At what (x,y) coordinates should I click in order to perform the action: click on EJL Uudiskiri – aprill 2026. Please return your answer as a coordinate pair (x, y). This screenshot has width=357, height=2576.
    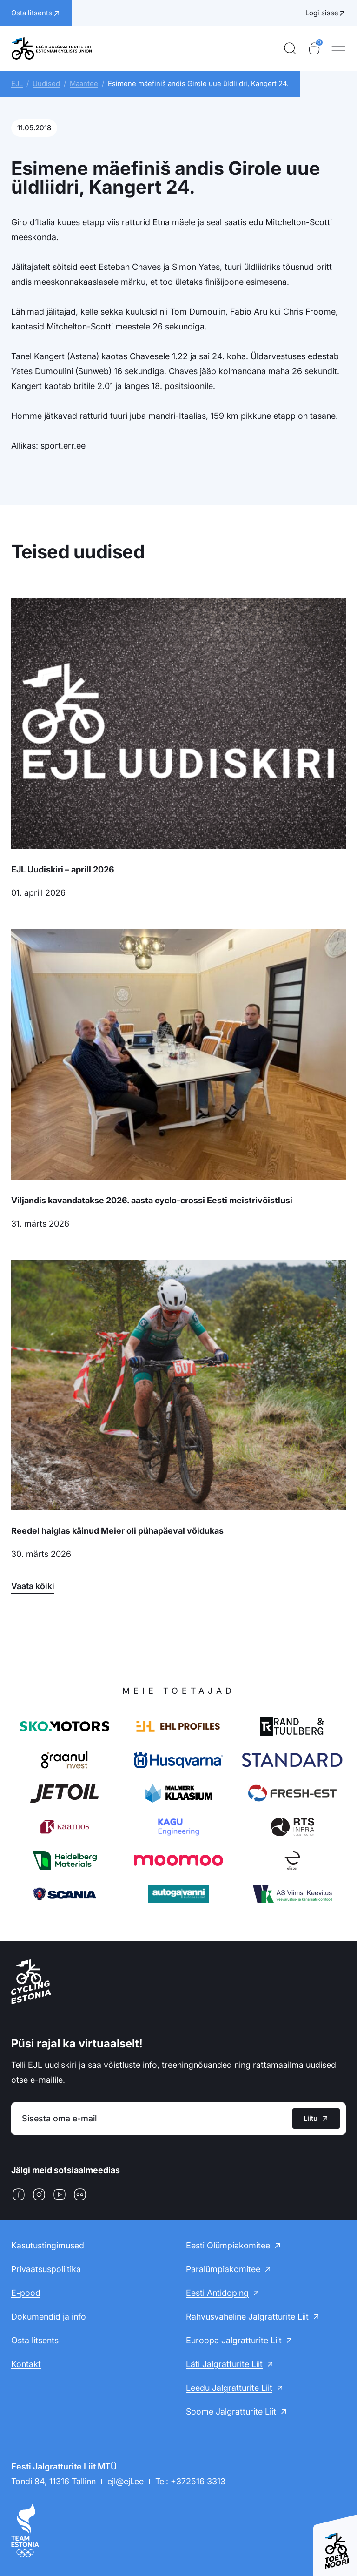
    Looking at the image, I should click on (62, 869).